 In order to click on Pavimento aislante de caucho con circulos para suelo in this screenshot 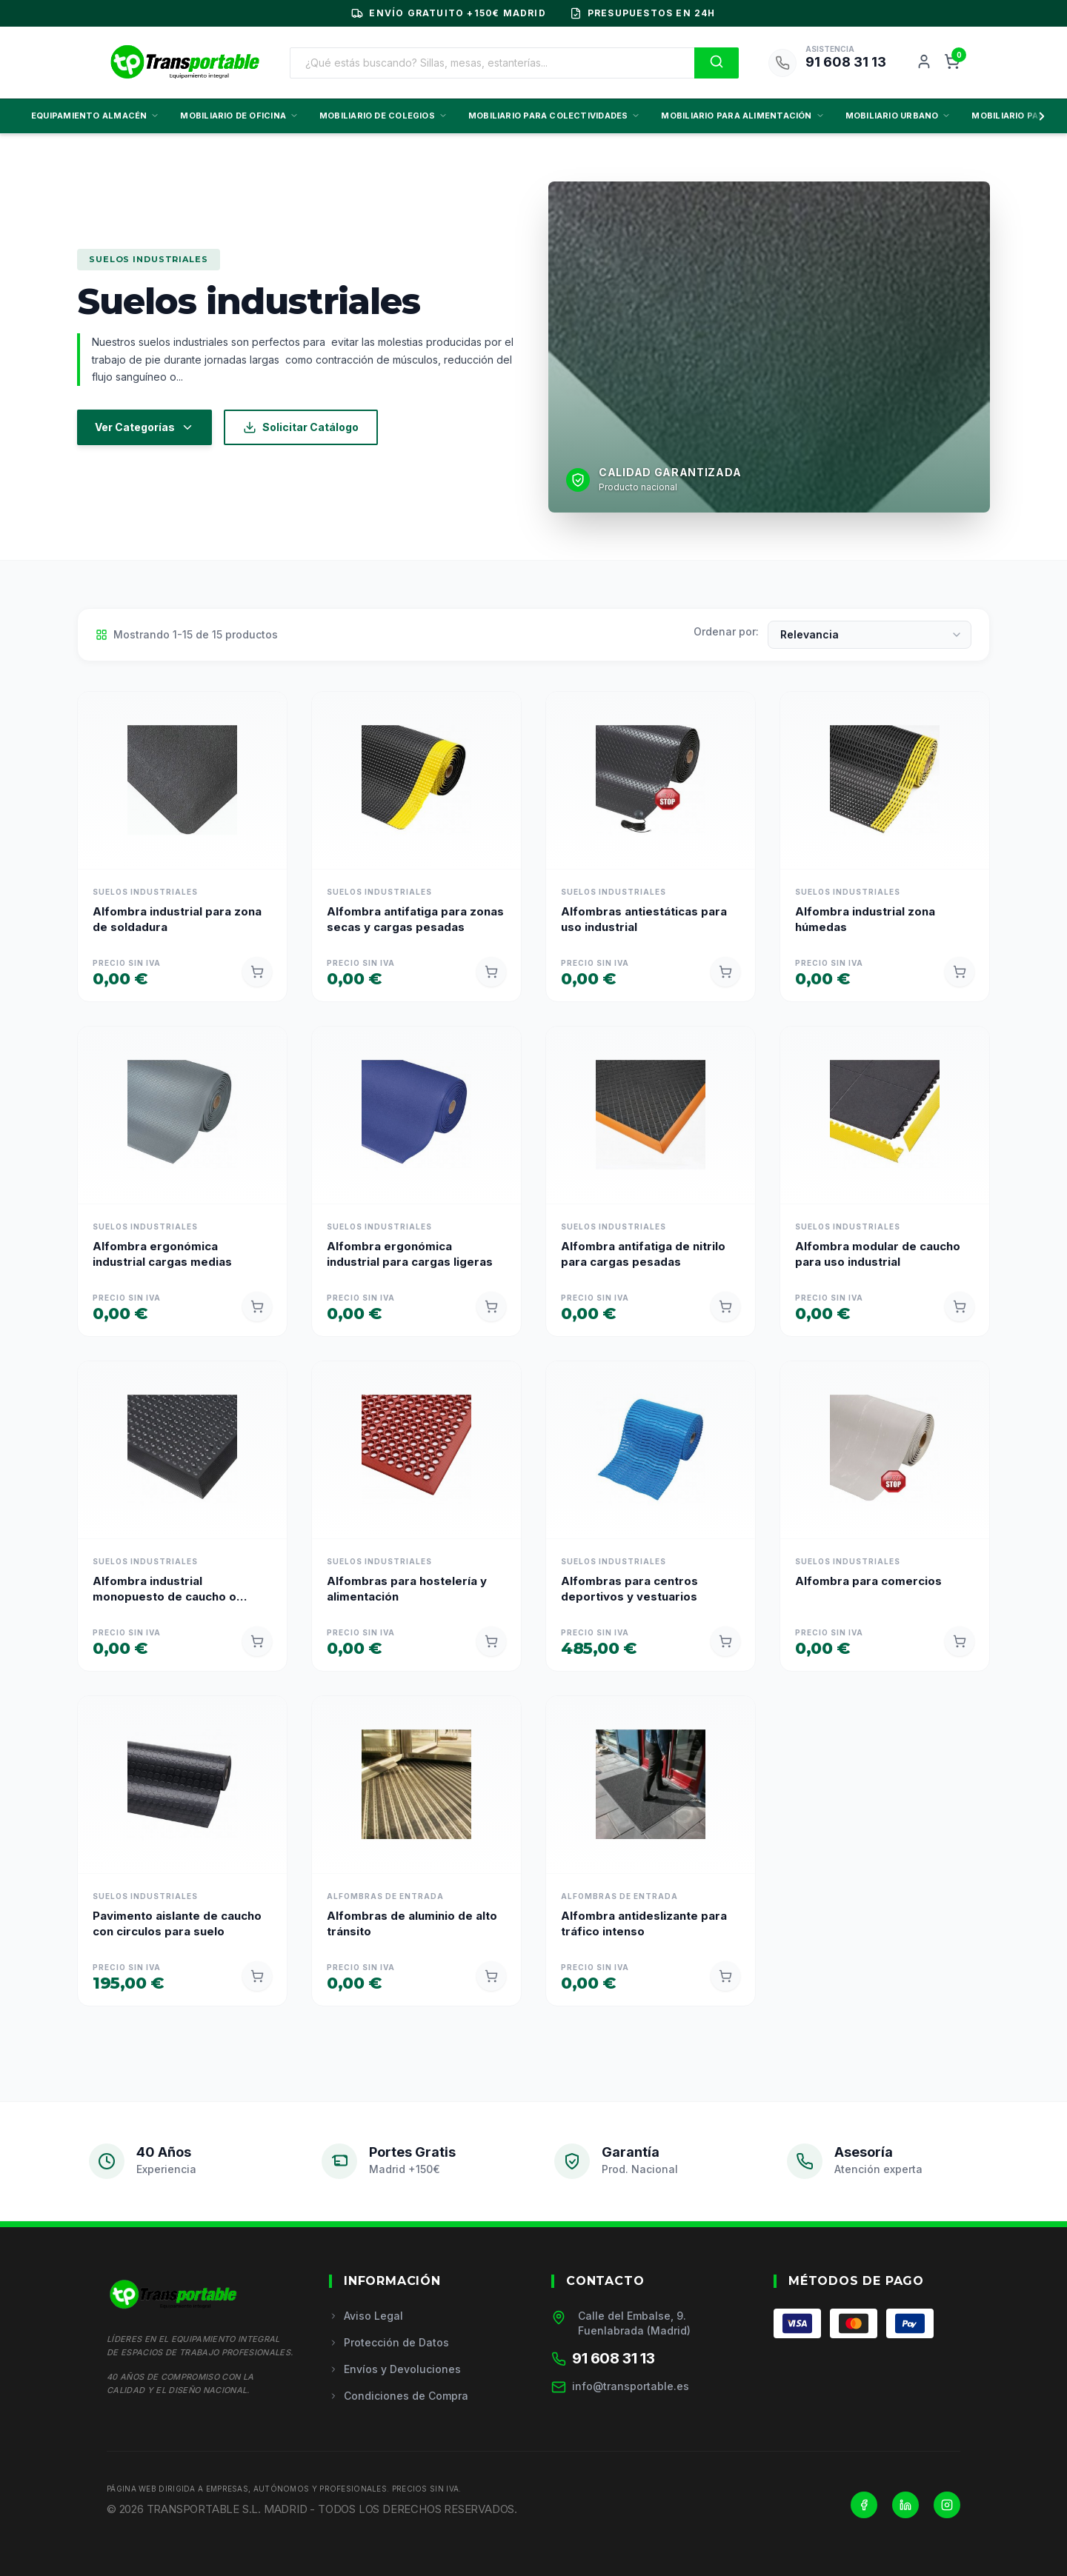, I will do `click(177, 1923)`.